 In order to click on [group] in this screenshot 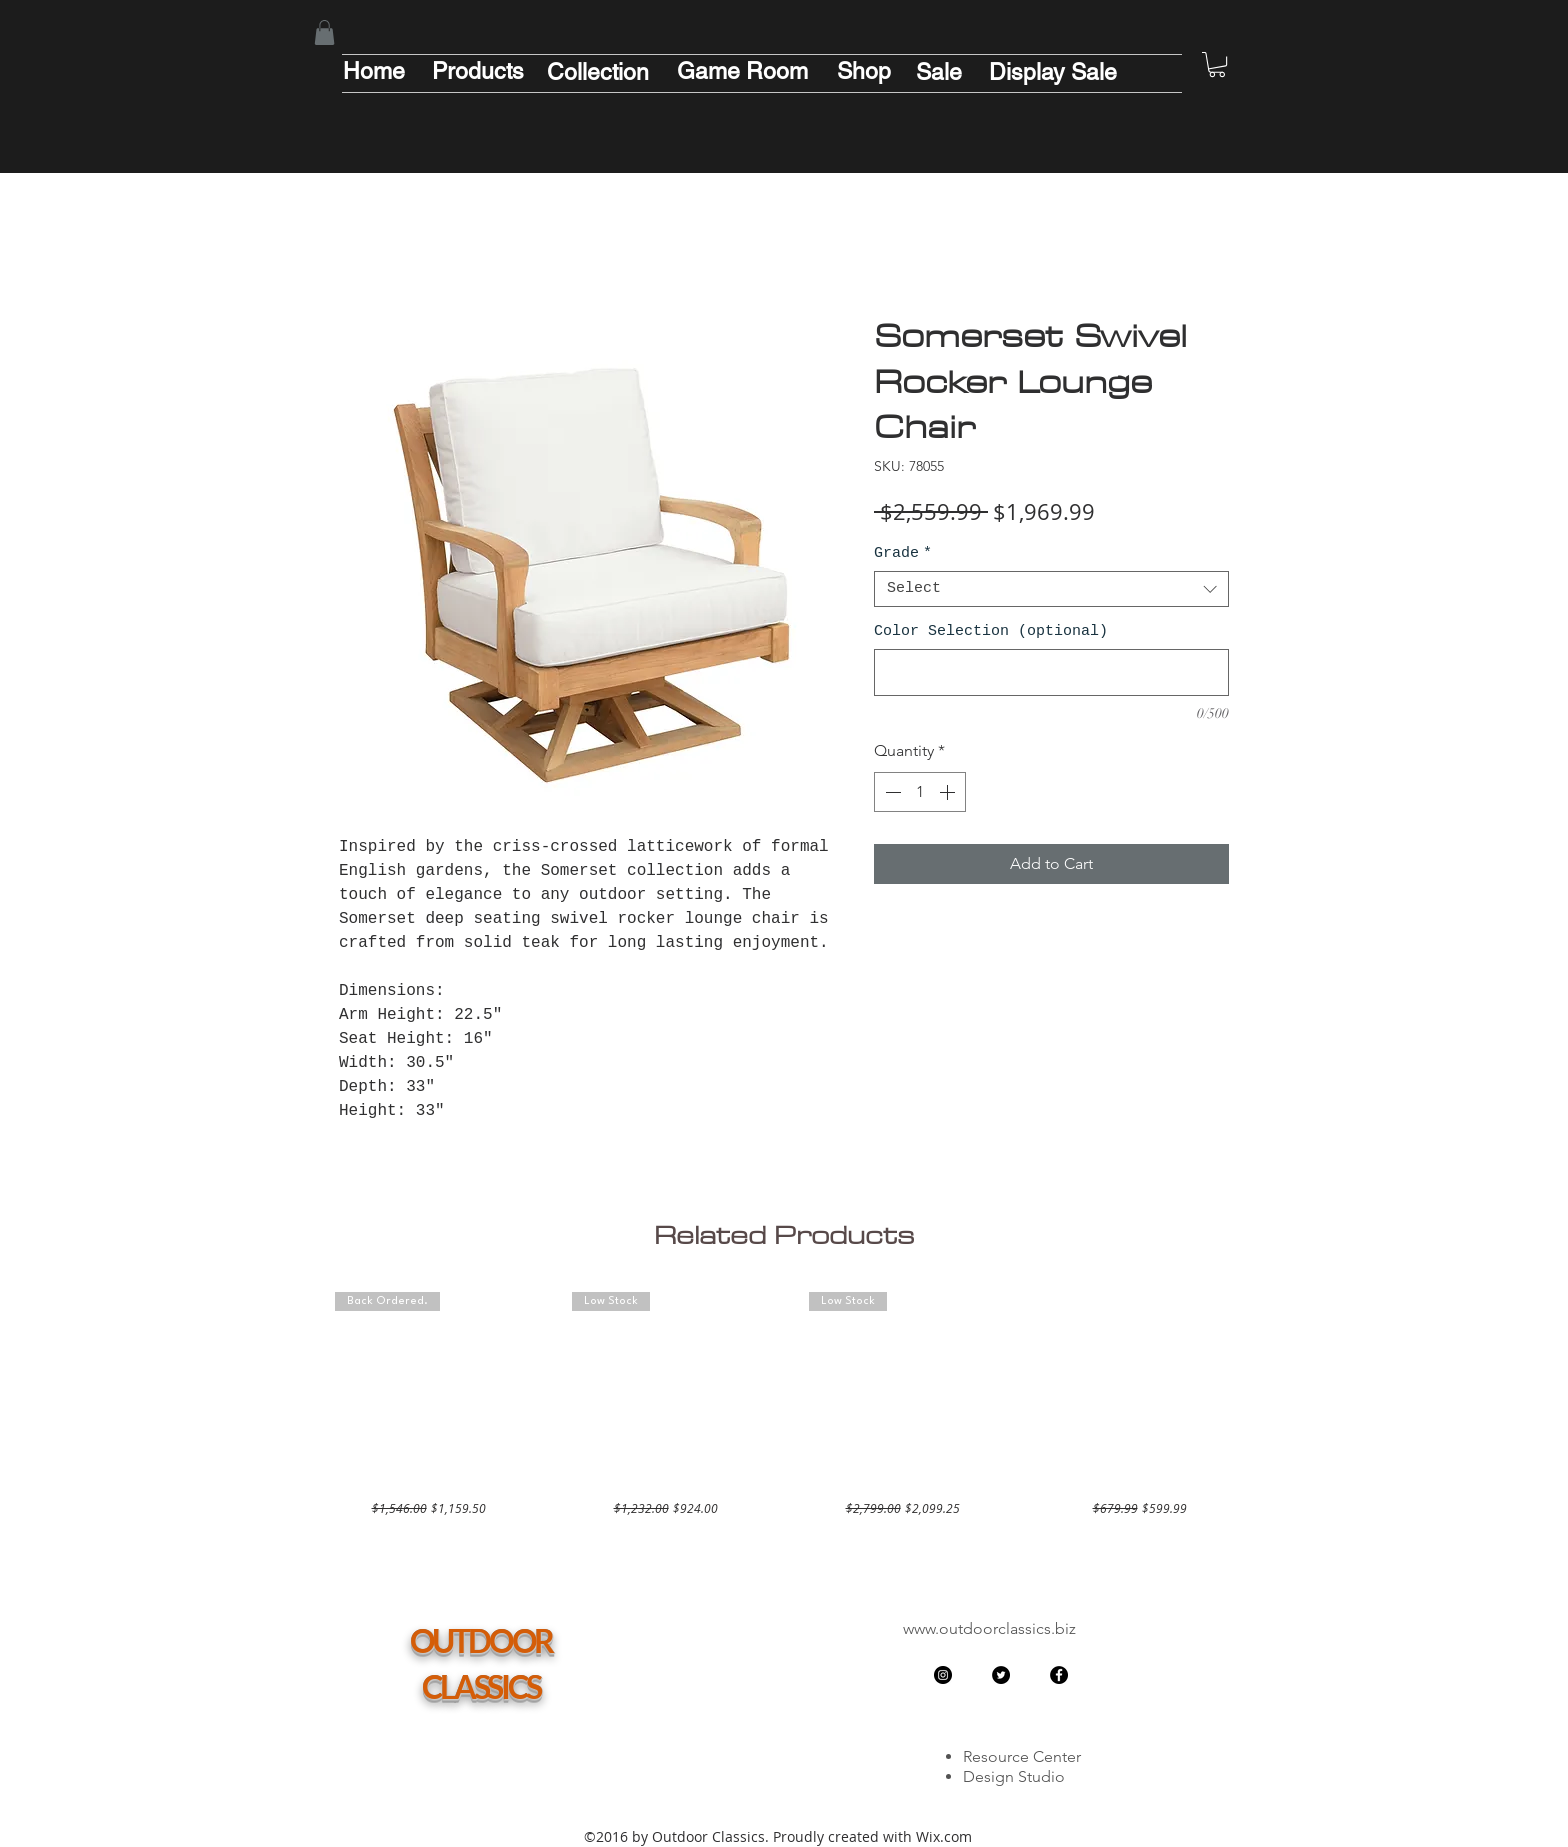, I will do `click(784, 1404)`.